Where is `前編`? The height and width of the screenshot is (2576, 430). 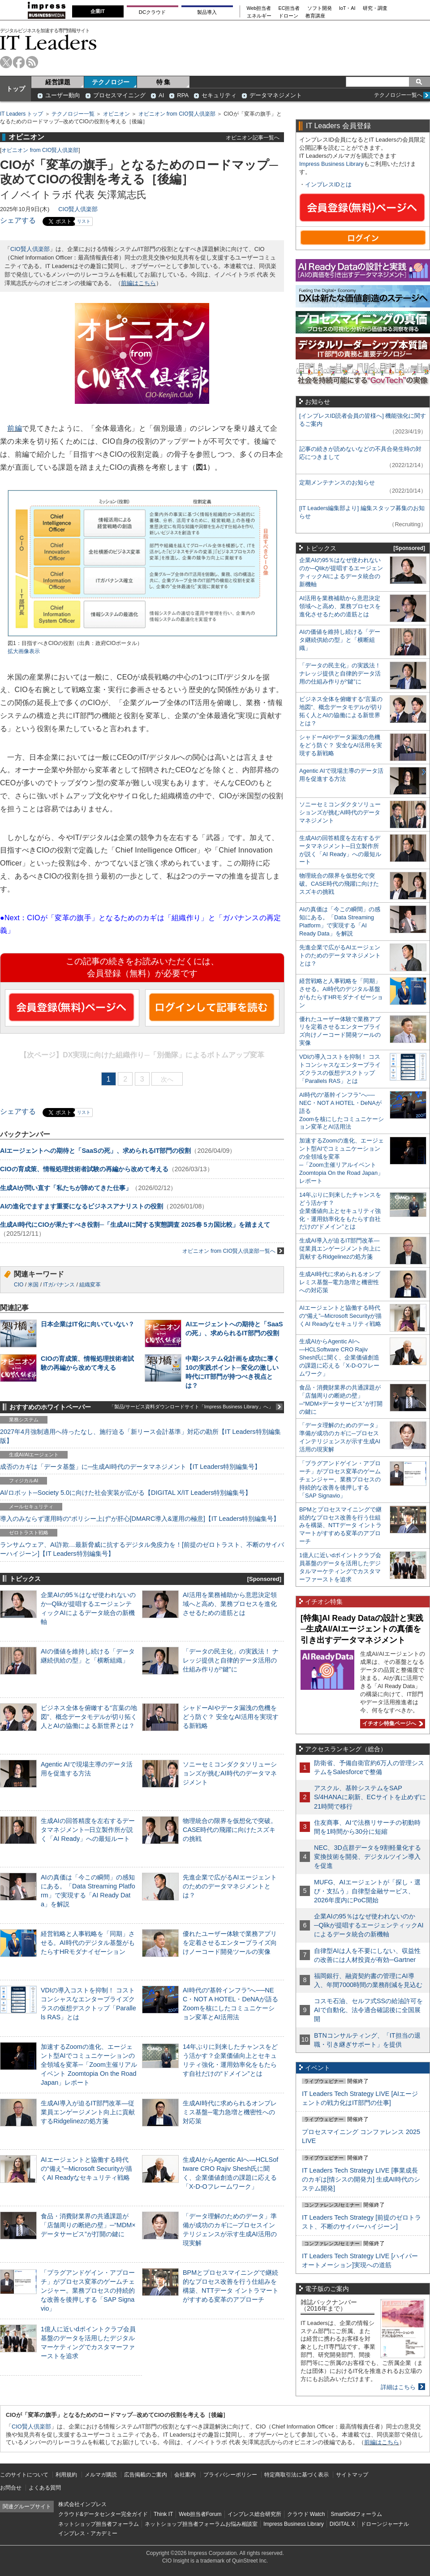
前編 is located at coordinates (14, 428).